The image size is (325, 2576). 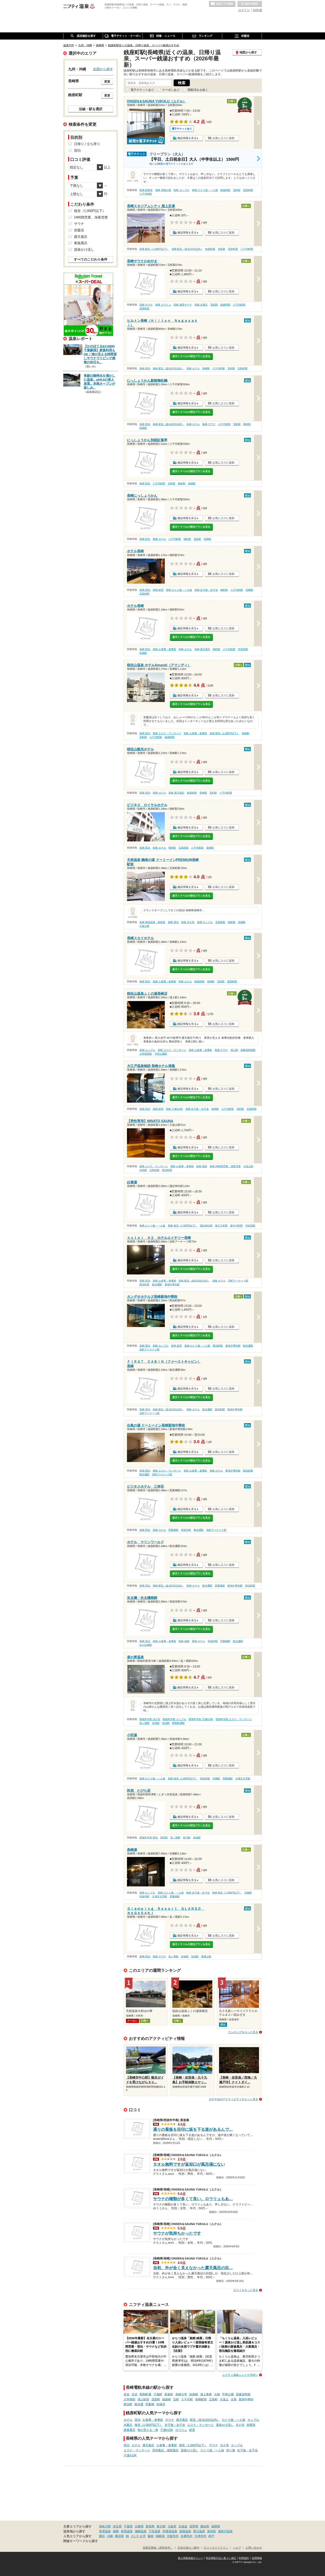 I want to click on 冷え性, so click(x=240, y=2424).